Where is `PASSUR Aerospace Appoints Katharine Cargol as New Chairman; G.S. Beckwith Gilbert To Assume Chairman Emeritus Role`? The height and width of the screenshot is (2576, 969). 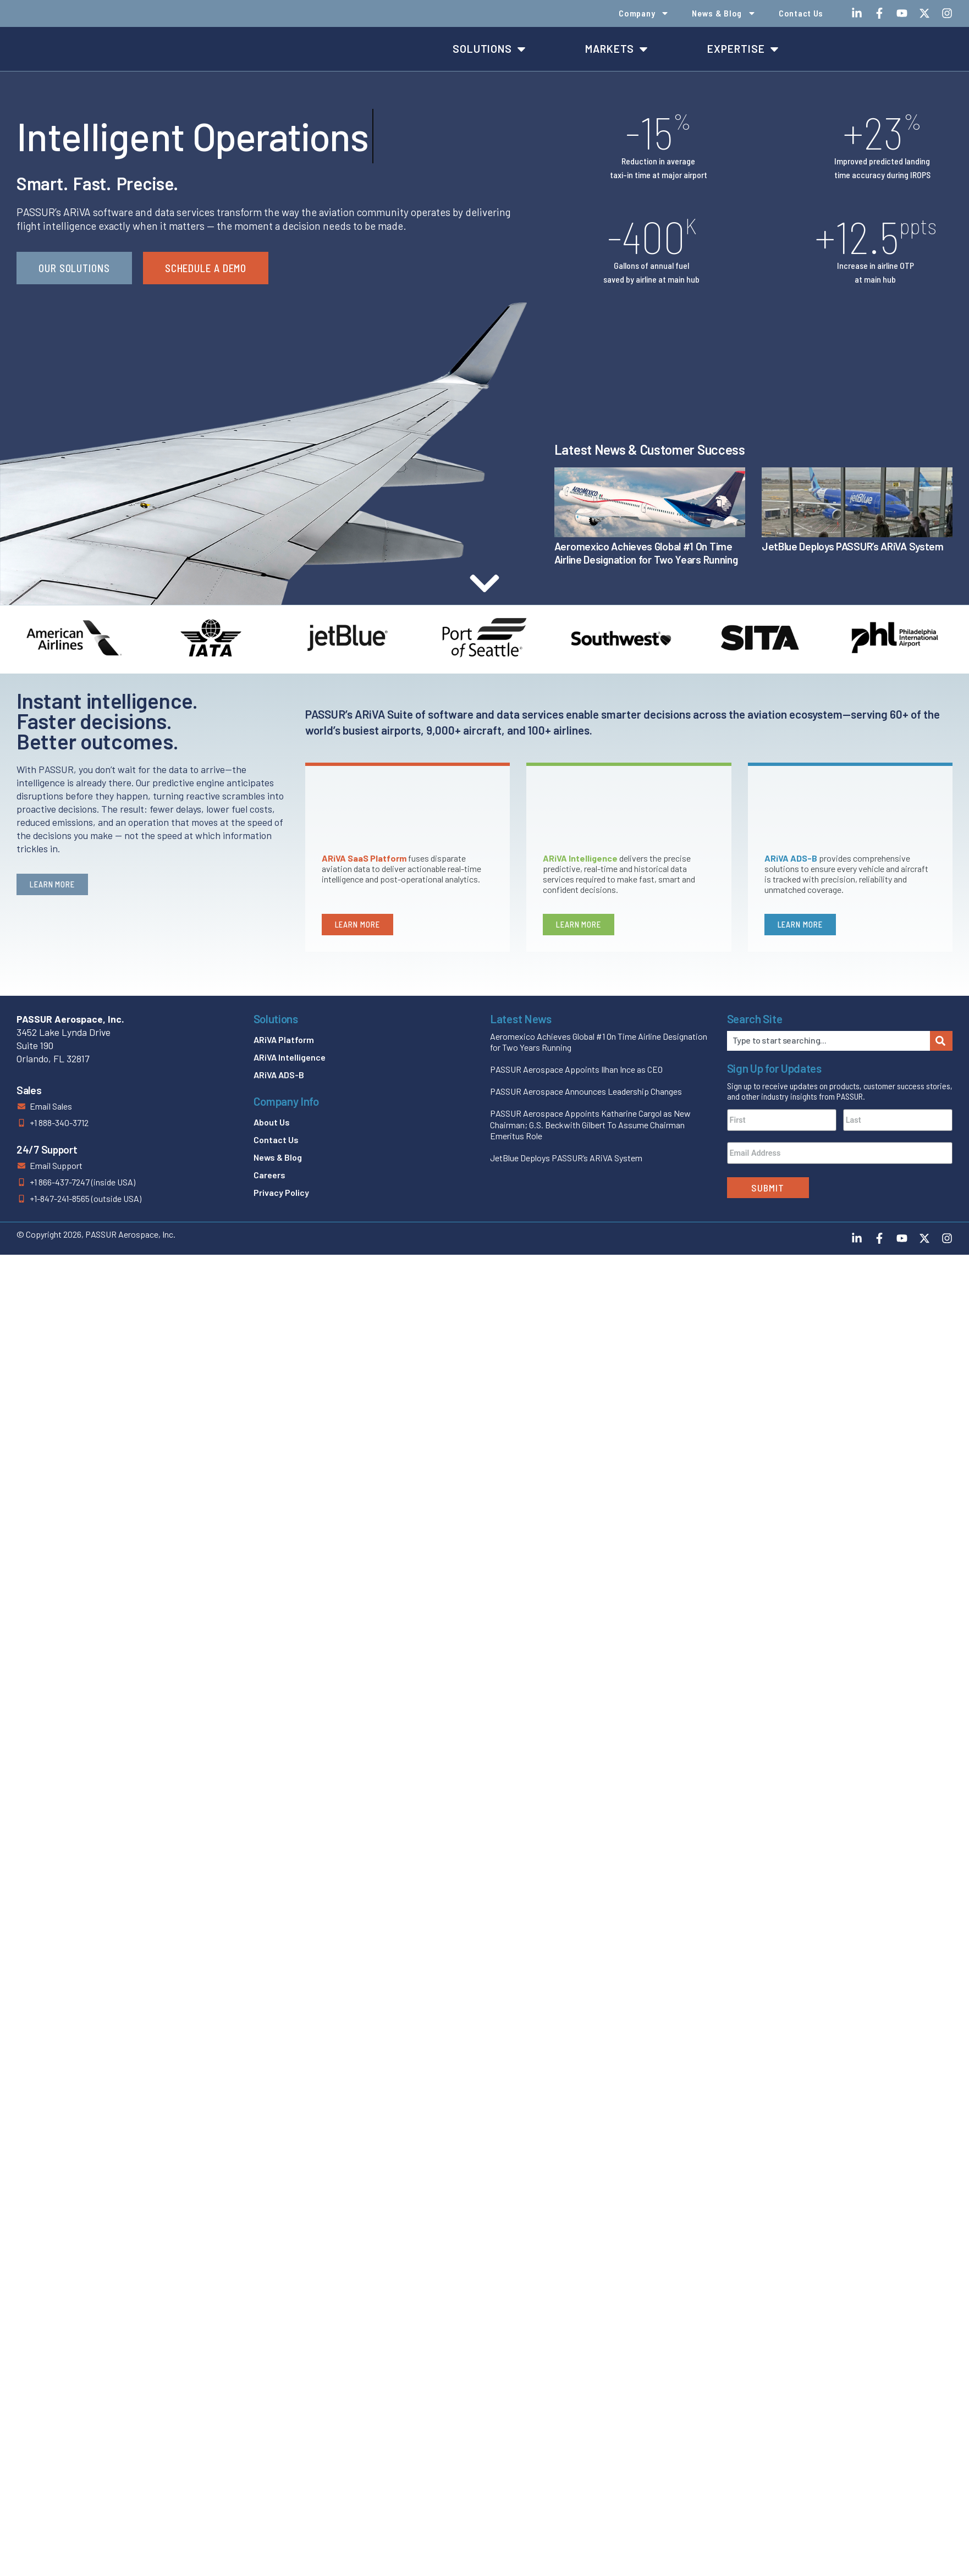
PASSUR Aerospace Appoints Katharine Cargol as New Chairman; G.S. Beckwith Gilbert To Assume Chairman Emeritus Role is located at coordinates (590, 1124).